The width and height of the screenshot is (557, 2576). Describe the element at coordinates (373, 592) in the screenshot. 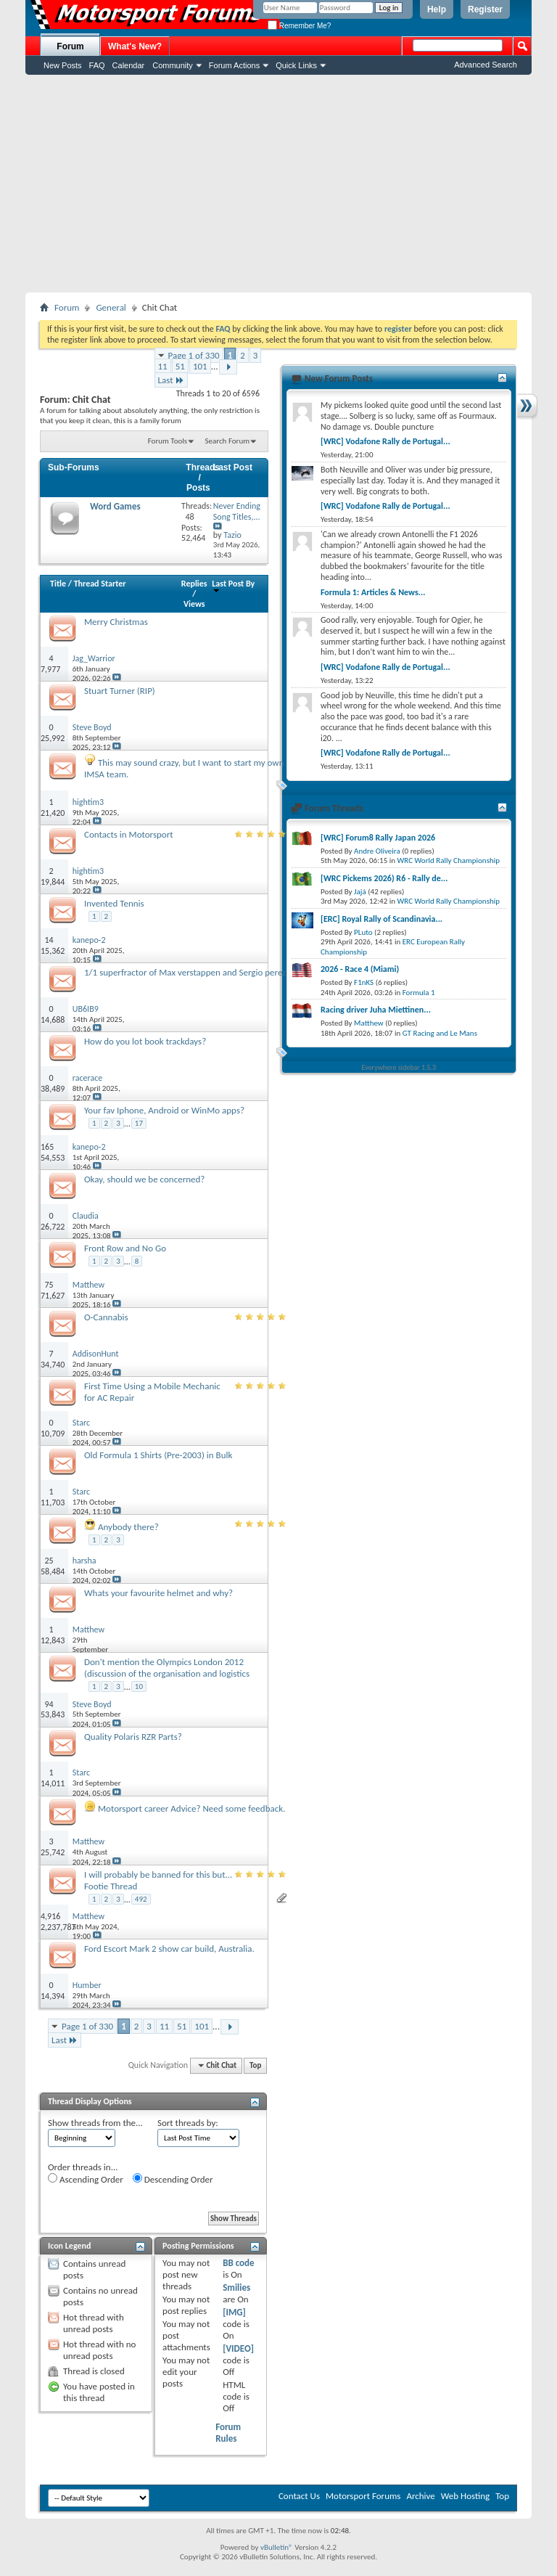

I see `Formula 1: Articles & News...` at that location.